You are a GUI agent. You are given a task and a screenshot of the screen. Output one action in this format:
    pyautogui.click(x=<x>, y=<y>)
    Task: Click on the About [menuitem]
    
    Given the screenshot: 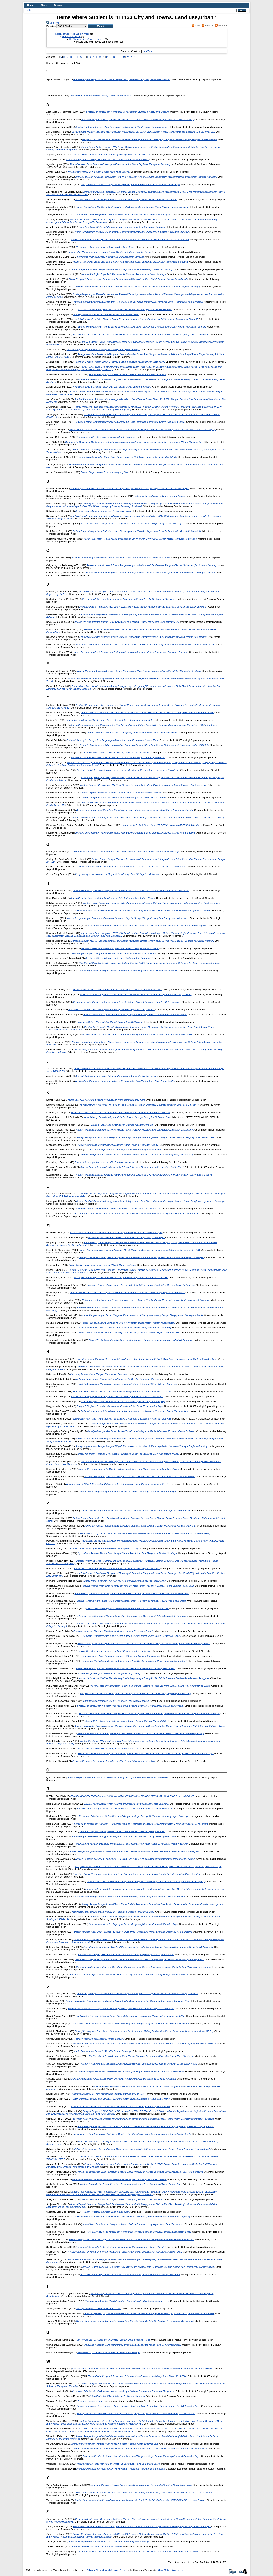 What is the action you would take?
    pyautogui.click(x=44, y=5)
    